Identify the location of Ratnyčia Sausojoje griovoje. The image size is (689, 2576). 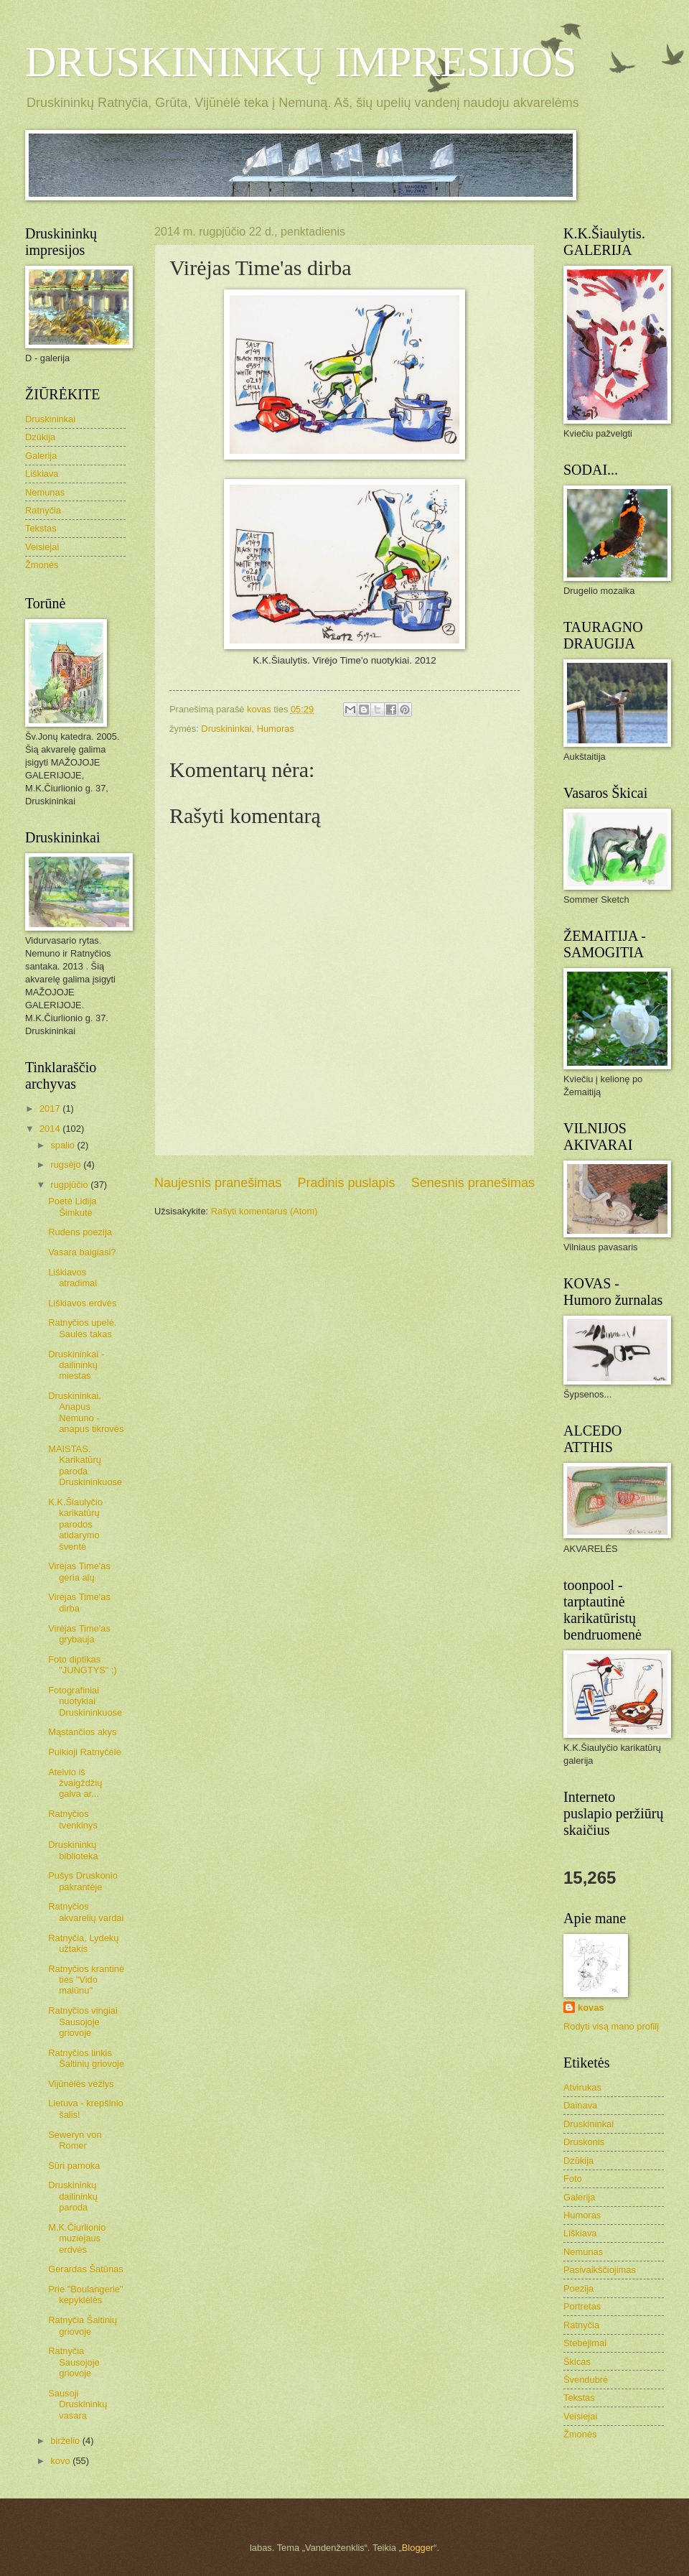
(74, 2362).